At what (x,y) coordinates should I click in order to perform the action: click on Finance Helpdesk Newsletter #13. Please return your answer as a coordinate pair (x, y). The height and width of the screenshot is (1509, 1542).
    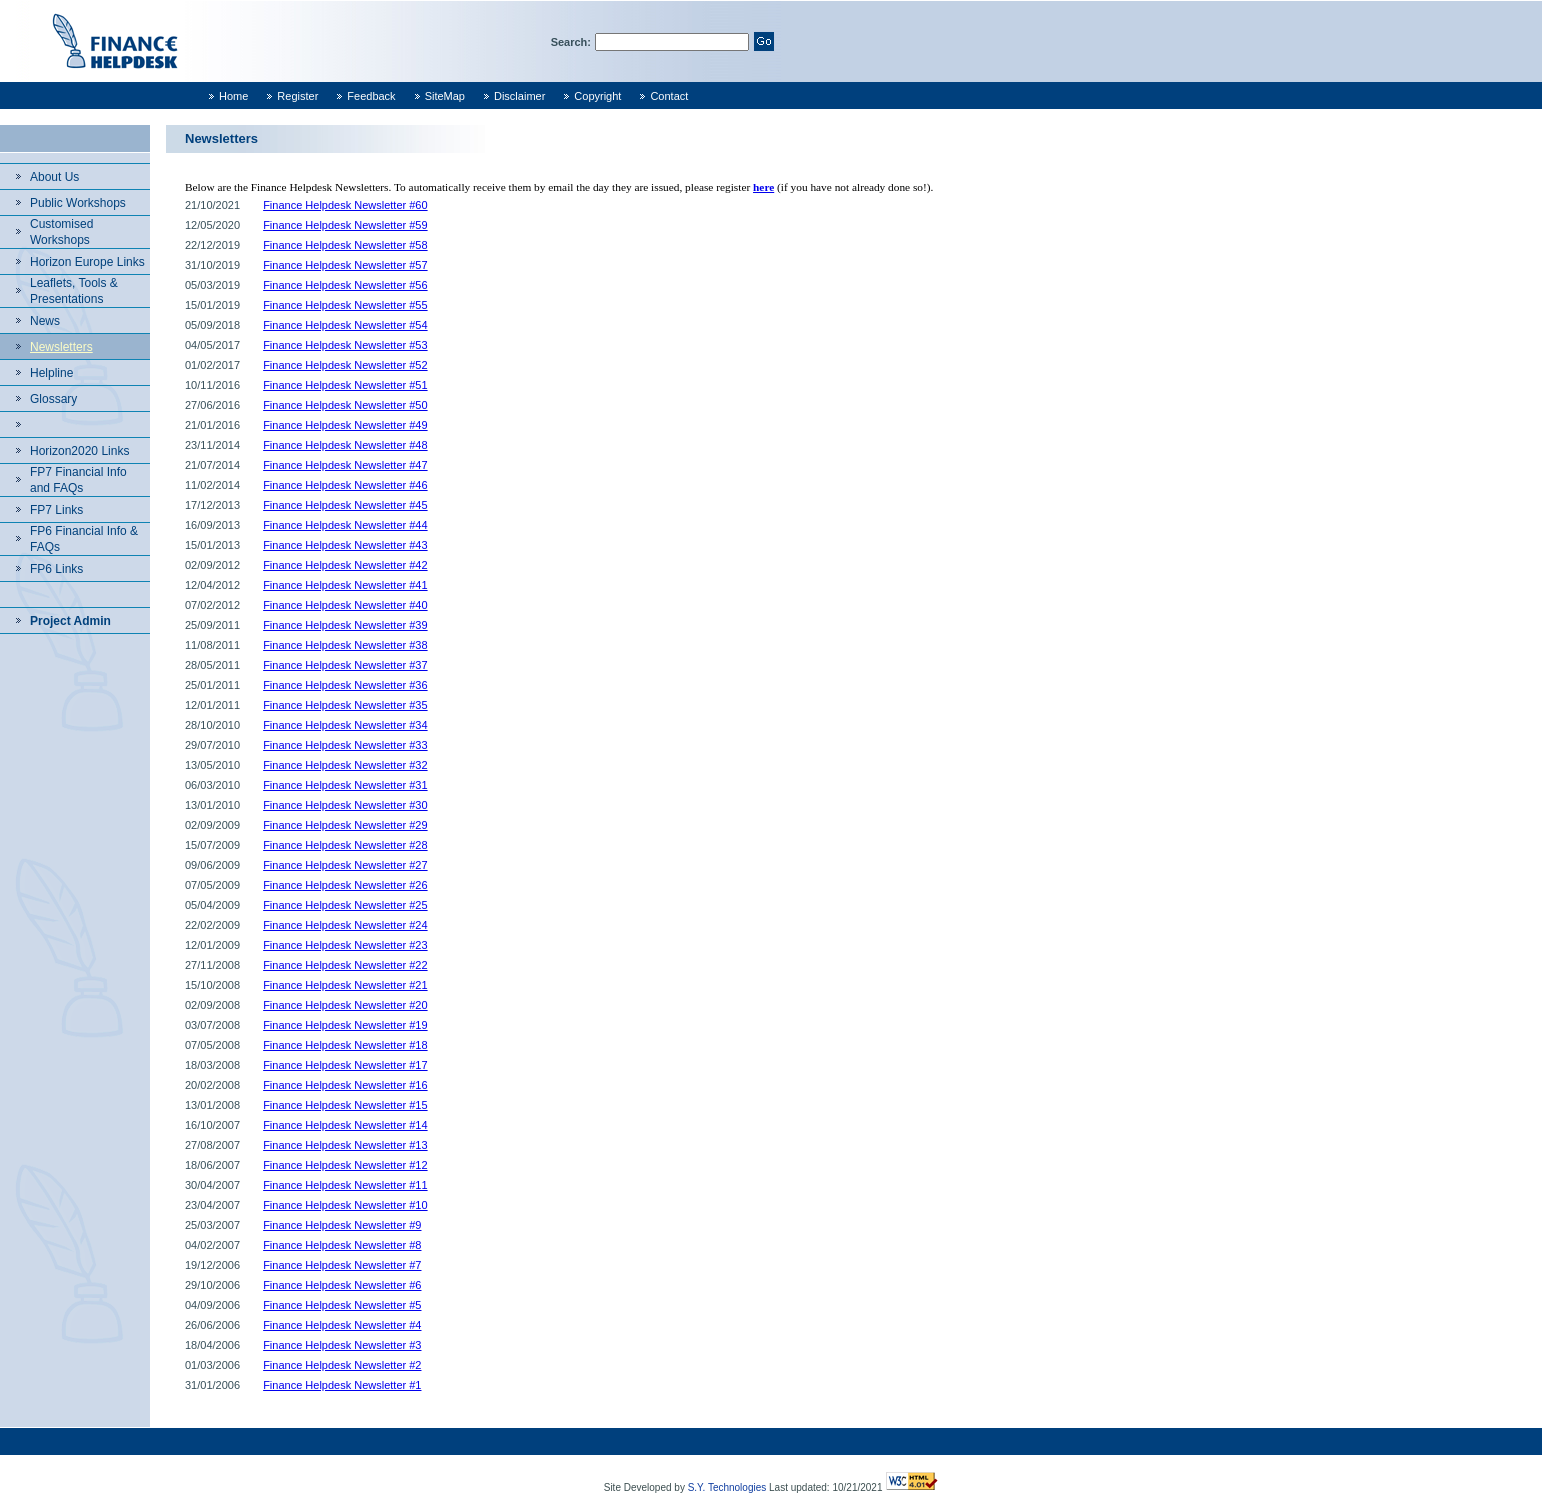
    Looking at the image, I should click on (345, 1145).